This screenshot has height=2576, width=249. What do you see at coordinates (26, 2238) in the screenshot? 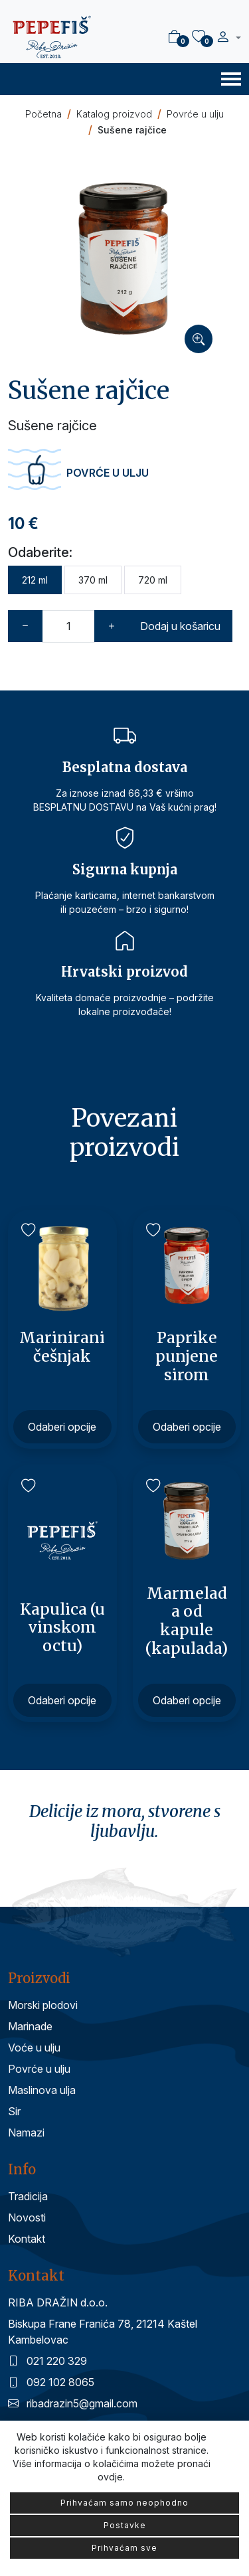
I see `Kontakt` at bounding box center [26, 2238].